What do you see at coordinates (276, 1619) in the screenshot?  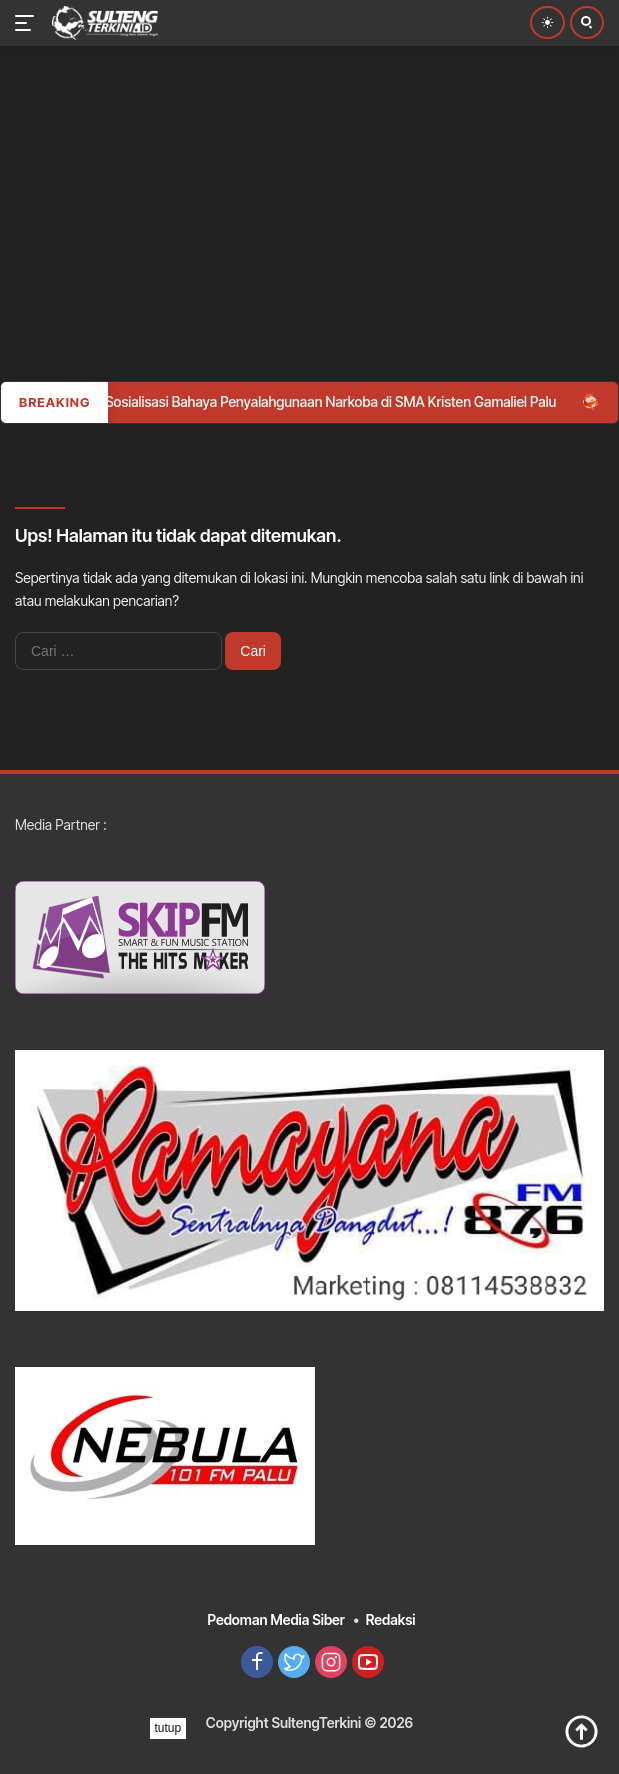 I see `Pedoman Media Siber` at bounding box center [276, 1619].